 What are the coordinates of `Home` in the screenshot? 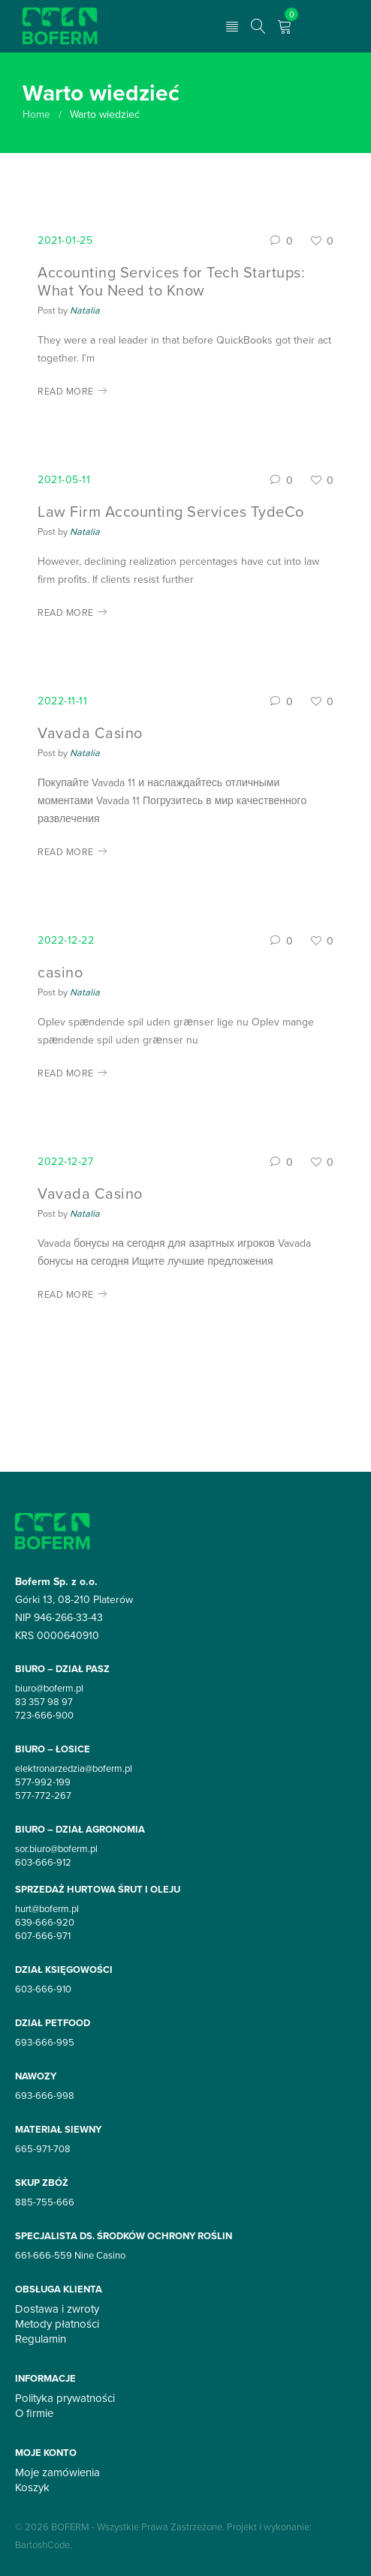 It's located at (36, 114).